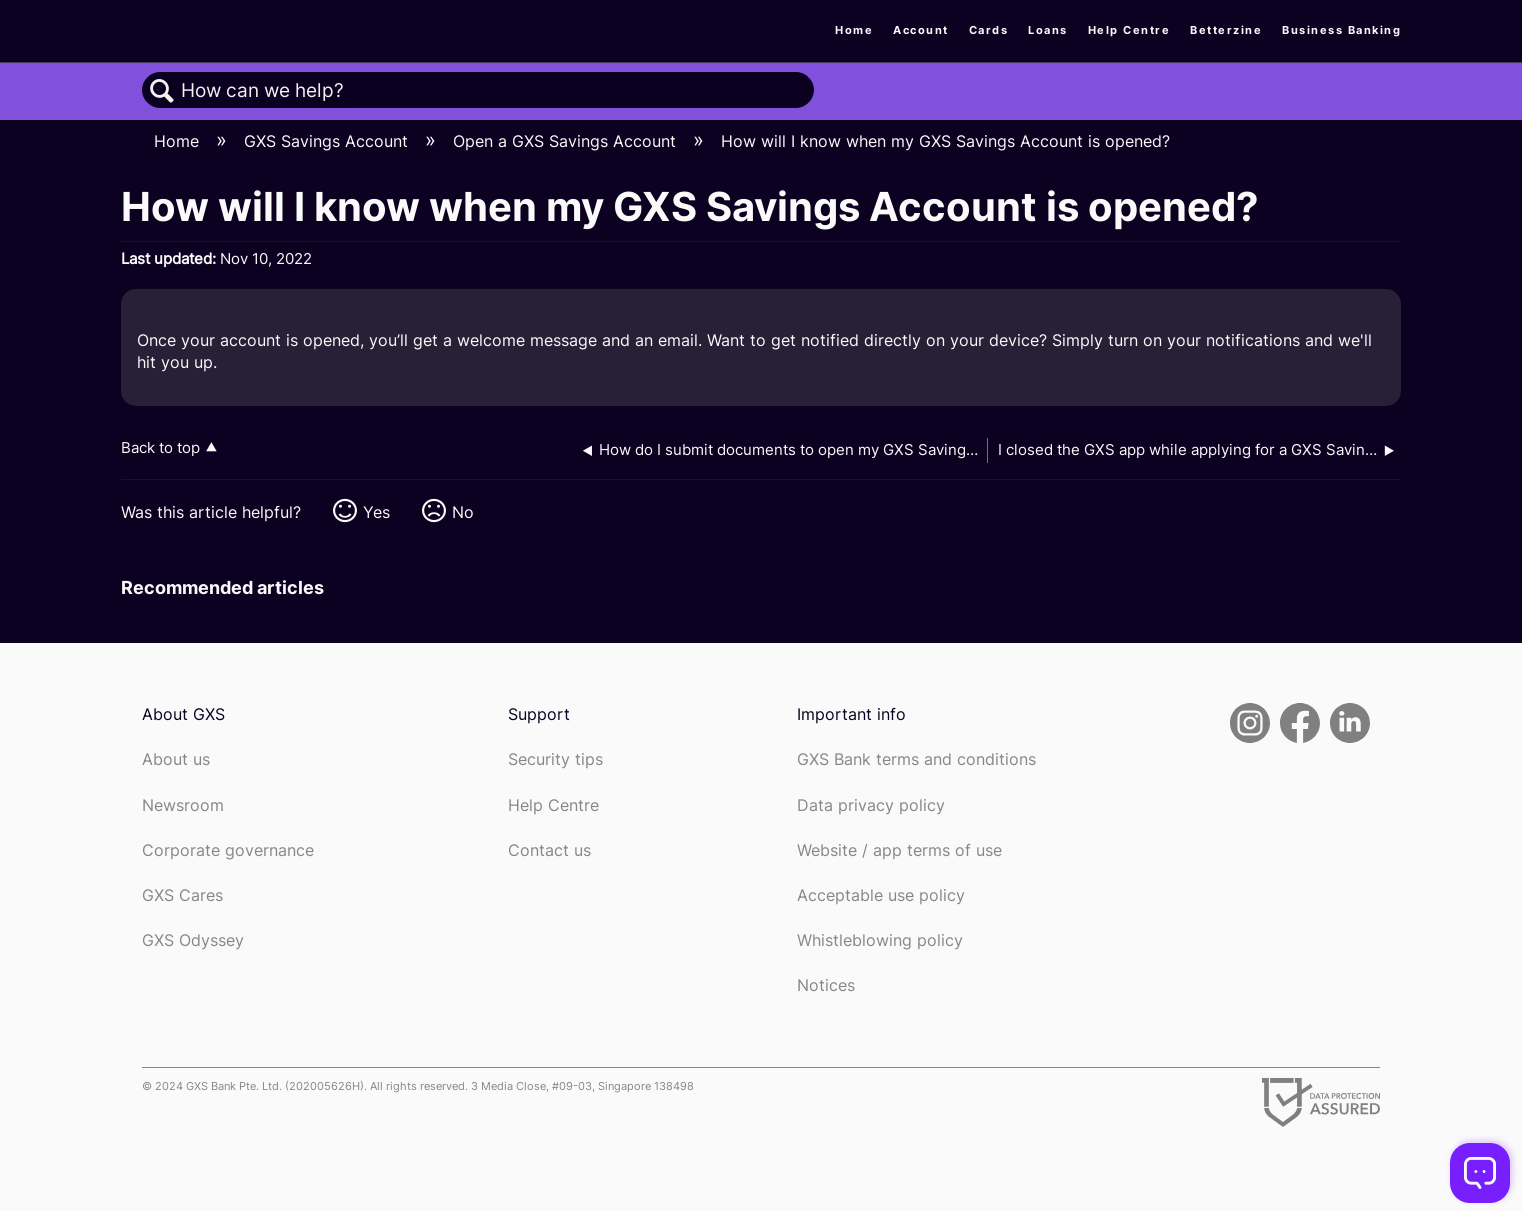 This screenshot has width=1522, height=1211. What do you see at coordinates (899, 850) in the screenshot?
I see `Website / app terms of use` at bounding box center [899, 850].